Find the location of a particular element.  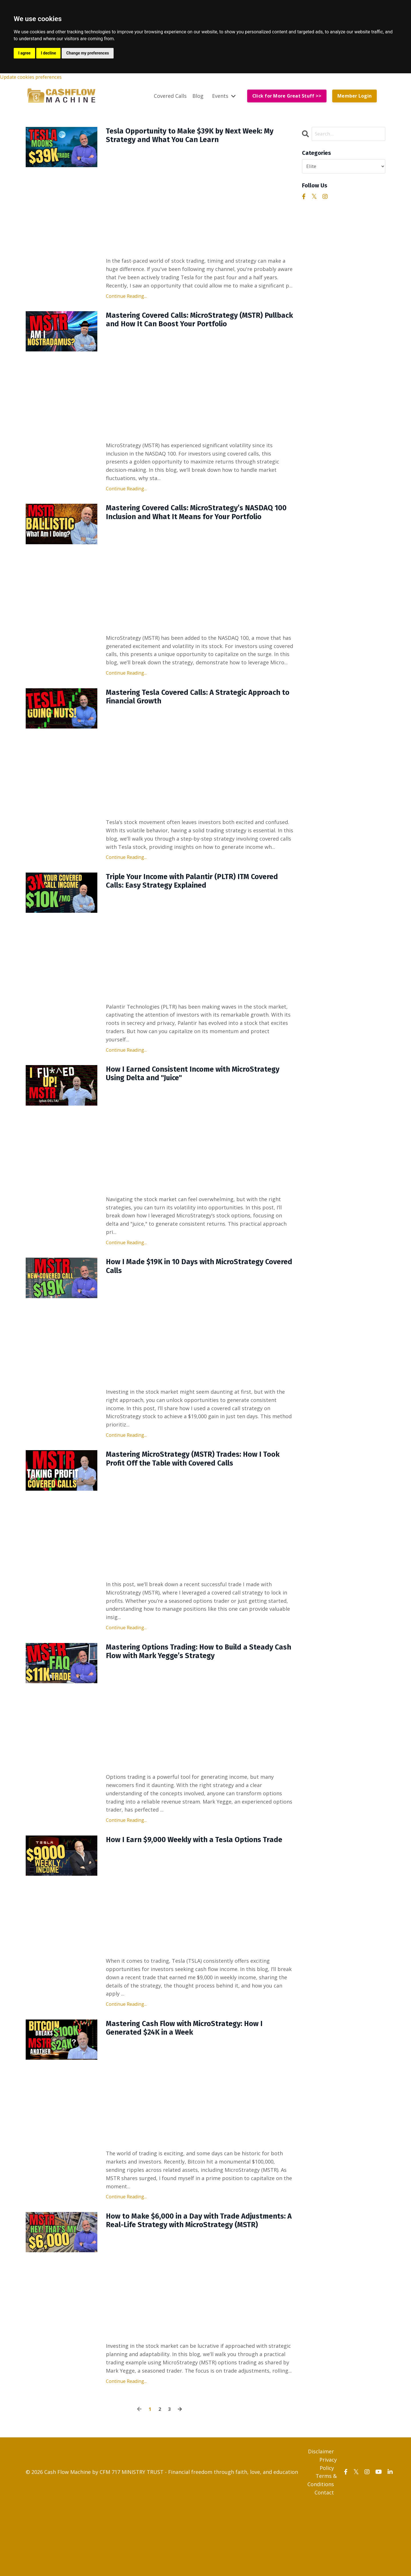

I decline [button] is located at coordinates (48, 53).